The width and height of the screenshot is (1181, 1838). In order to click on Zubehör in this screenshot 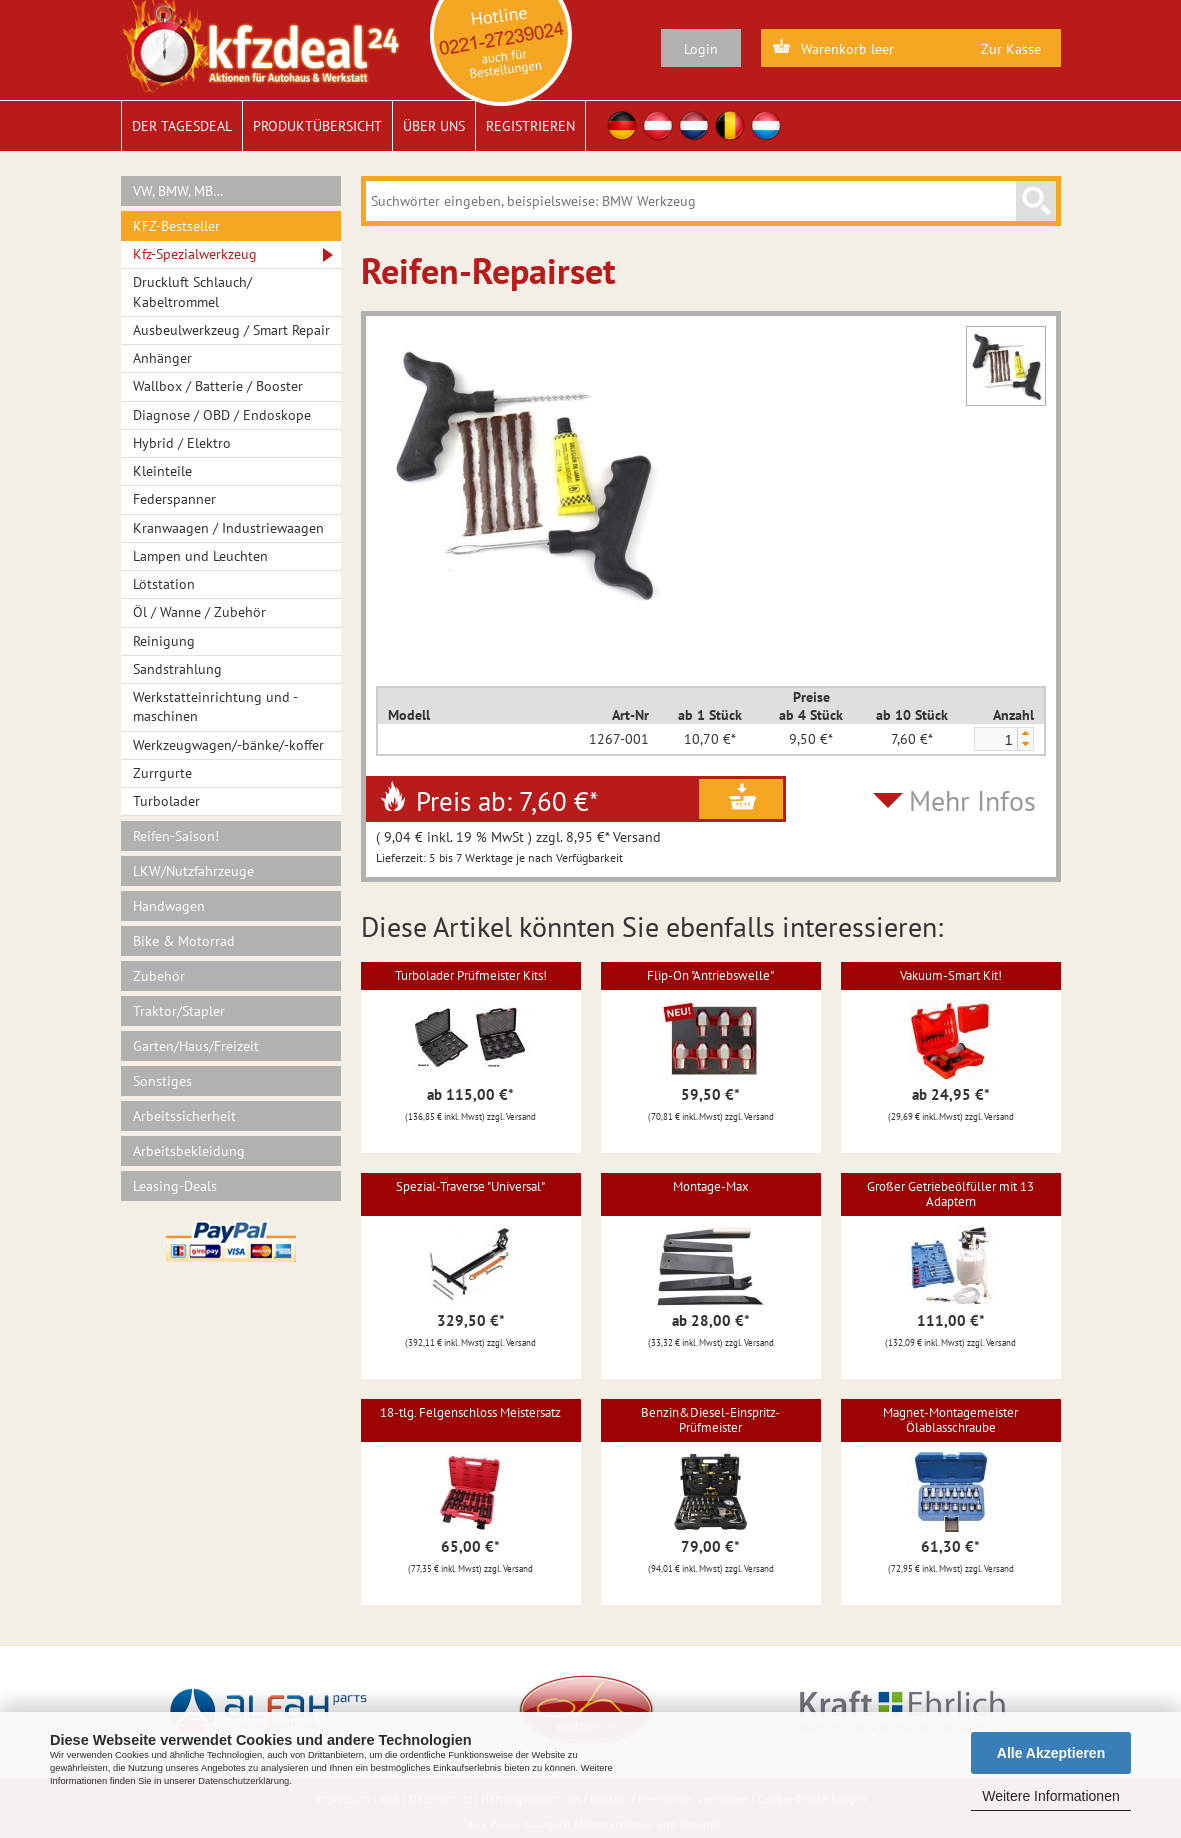, I will do `click(159, 976)`.